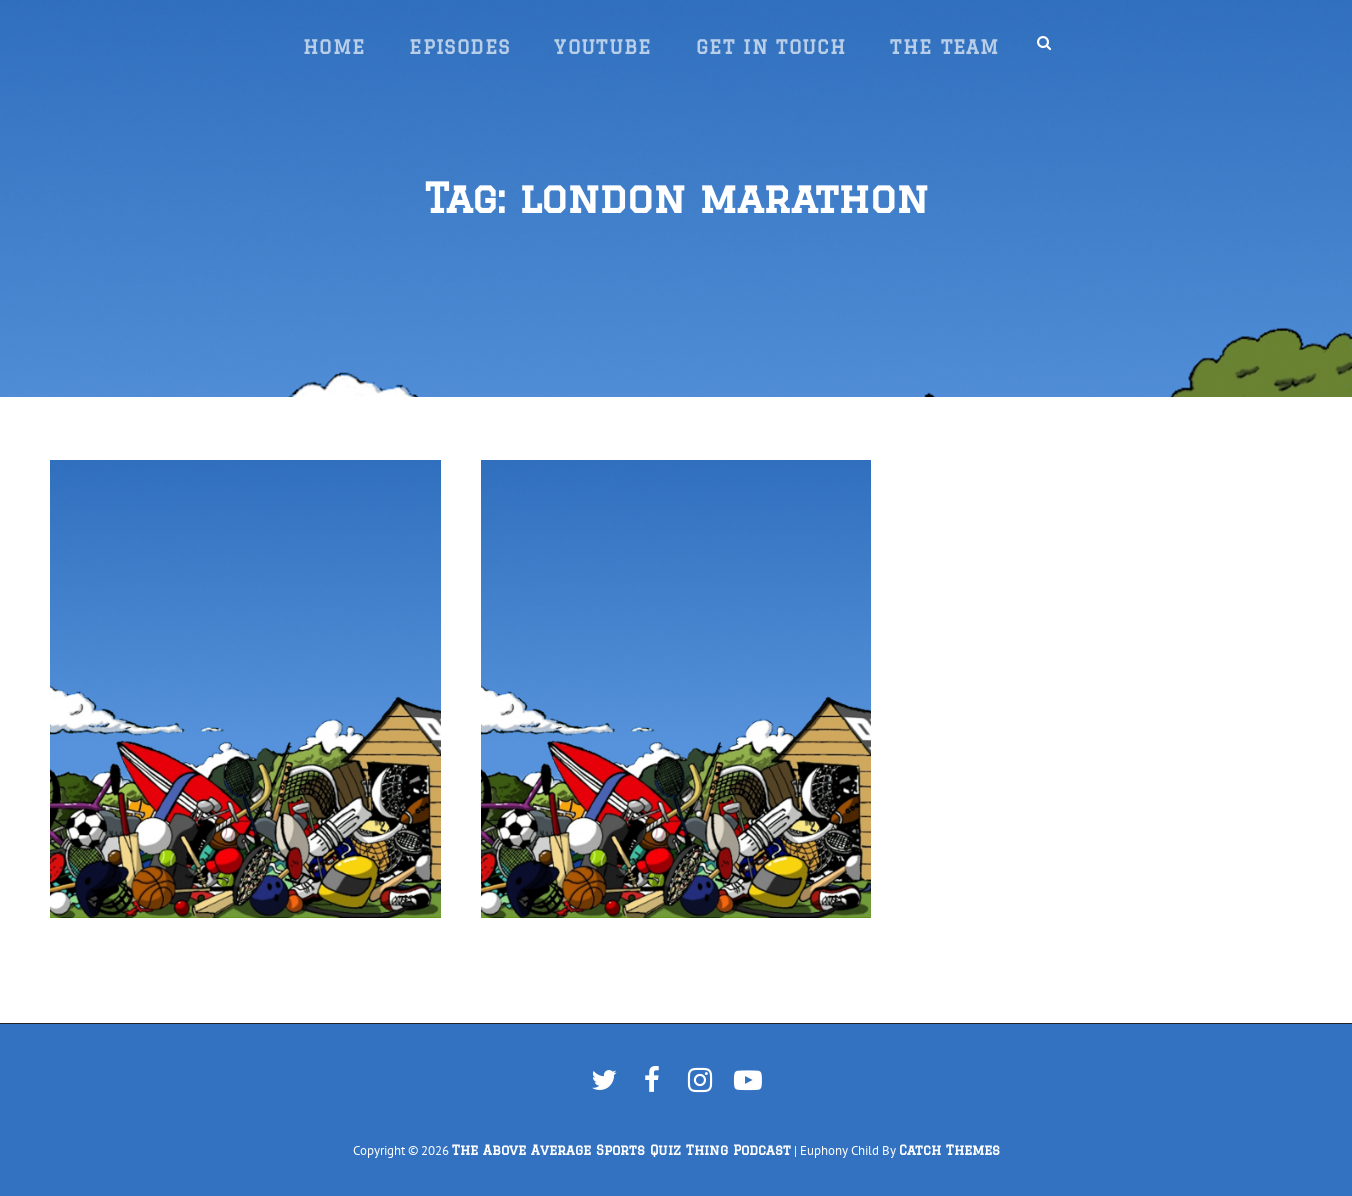 This screenshot has width=1352, height=1196. Describe the element at coordinates (459, 47) in the screenshot. I see `Episodes` at that location.